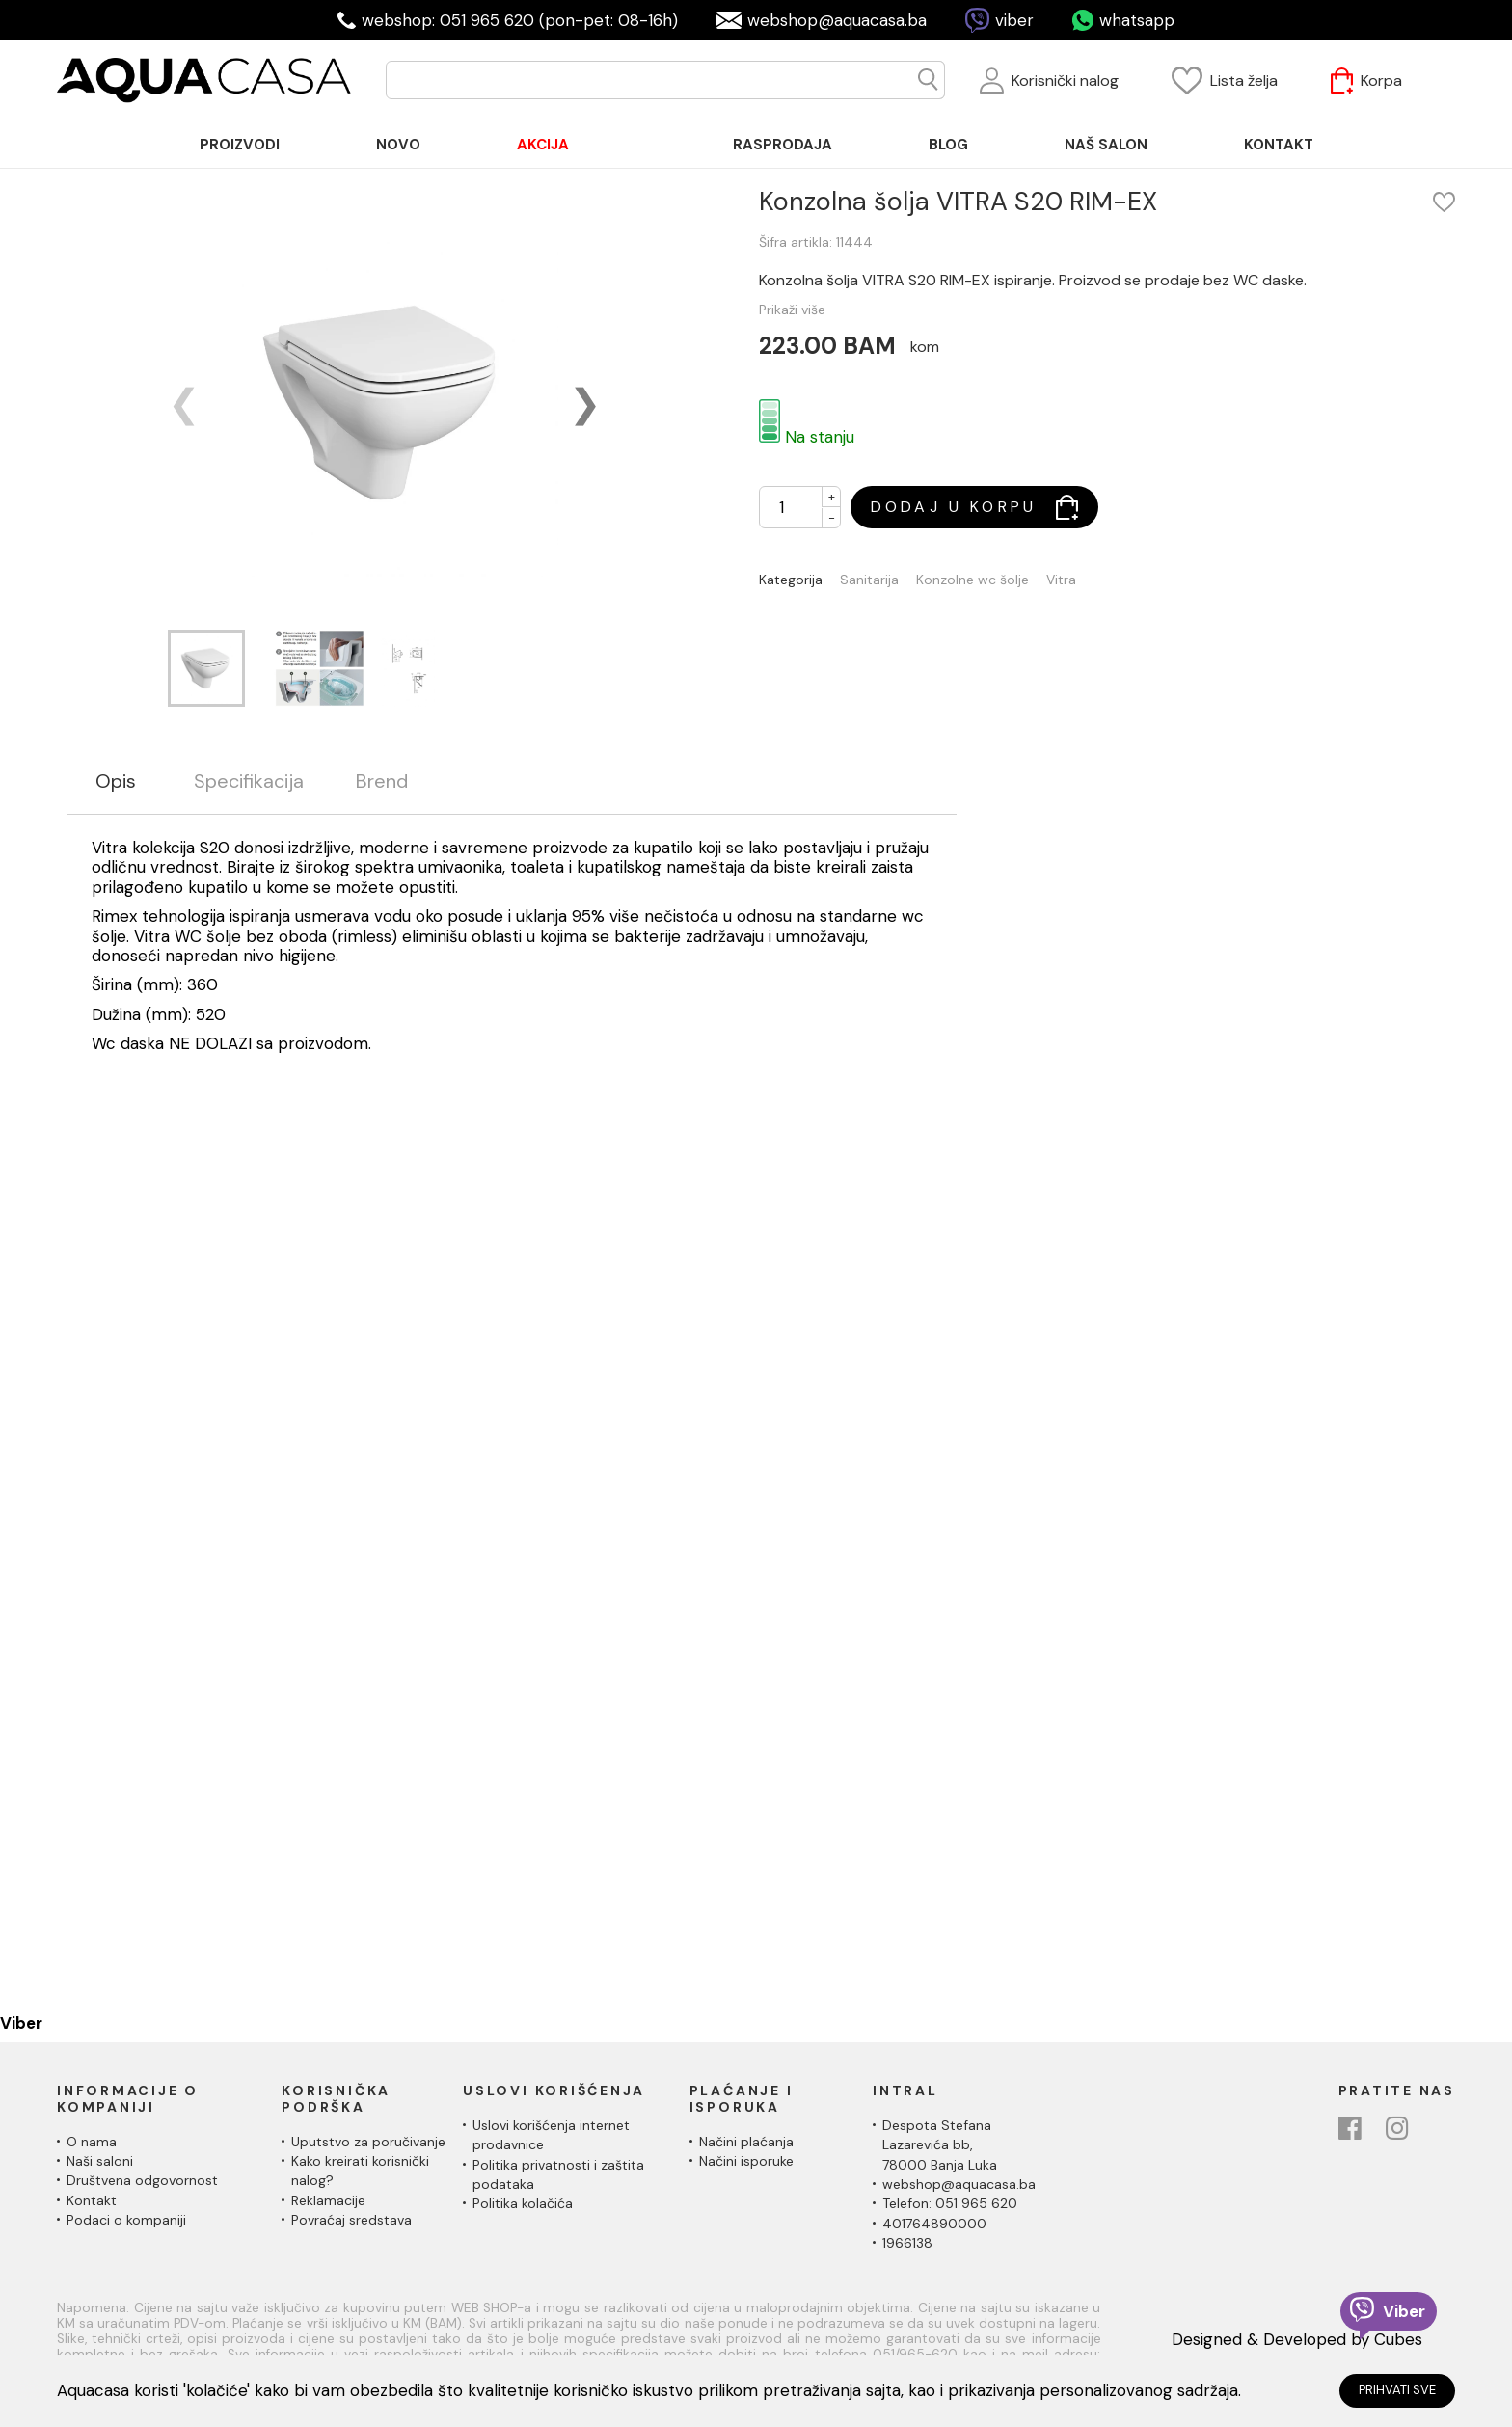  I want to click on Telefon: 051 965 620, so click(949, 2203).